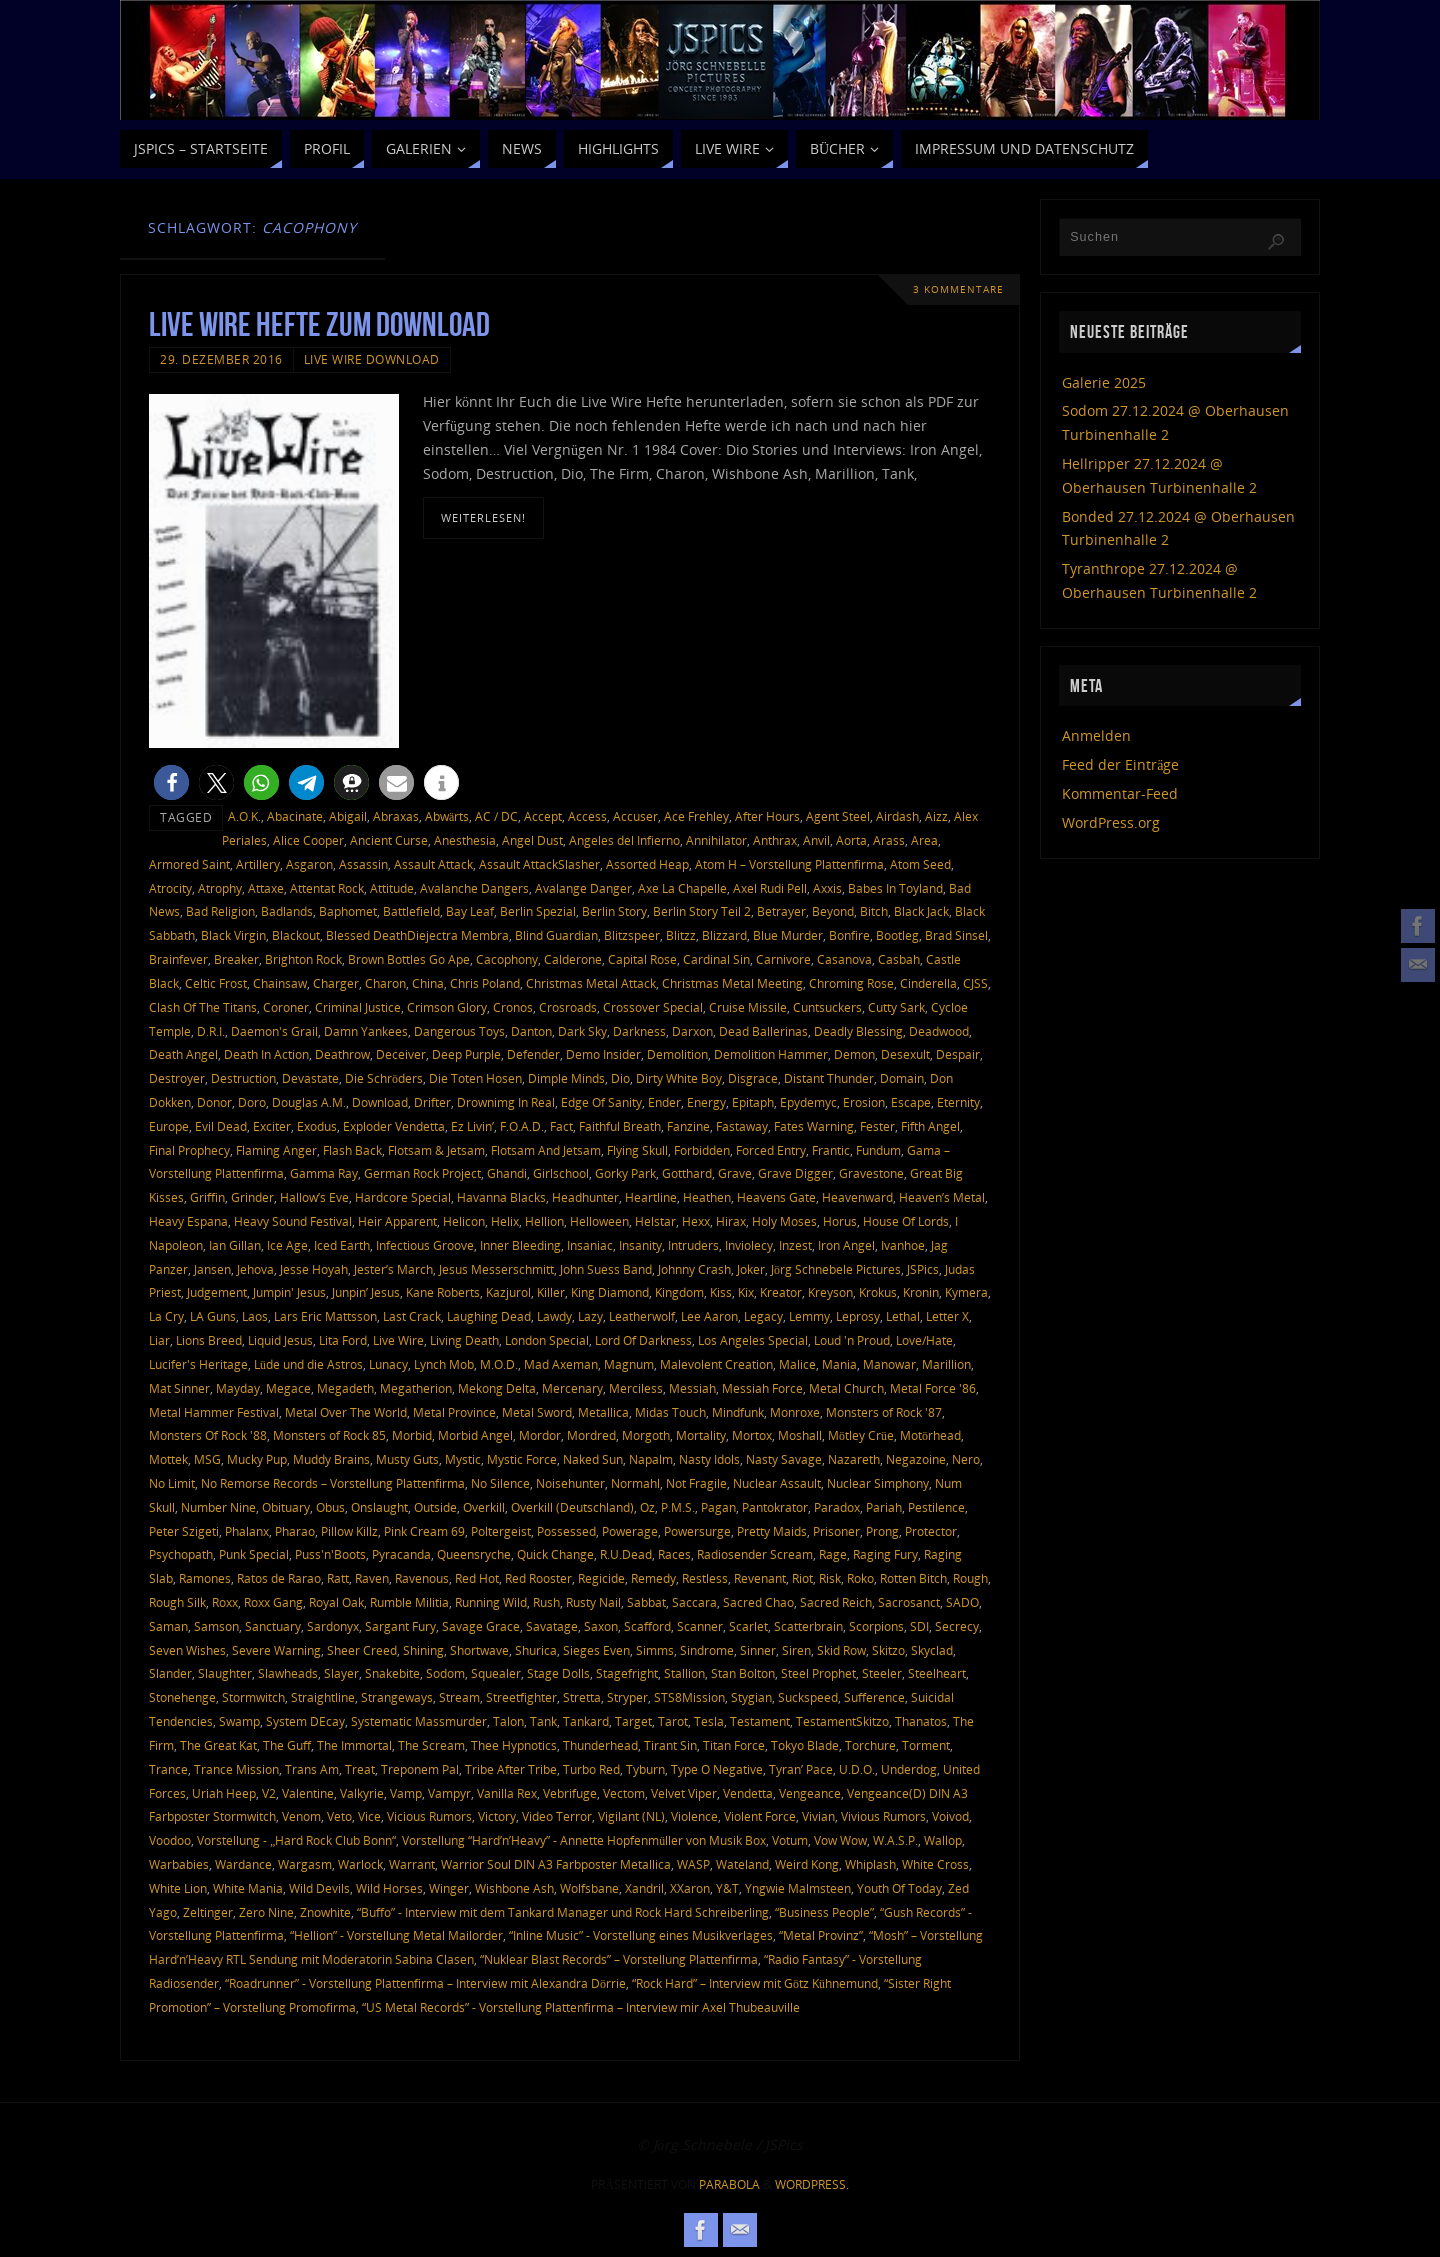 This screenshot has width=1440, height=2257. Describe the element at coordinates (838, 816) in the screenshot. I see `Agent Steel` at that location.